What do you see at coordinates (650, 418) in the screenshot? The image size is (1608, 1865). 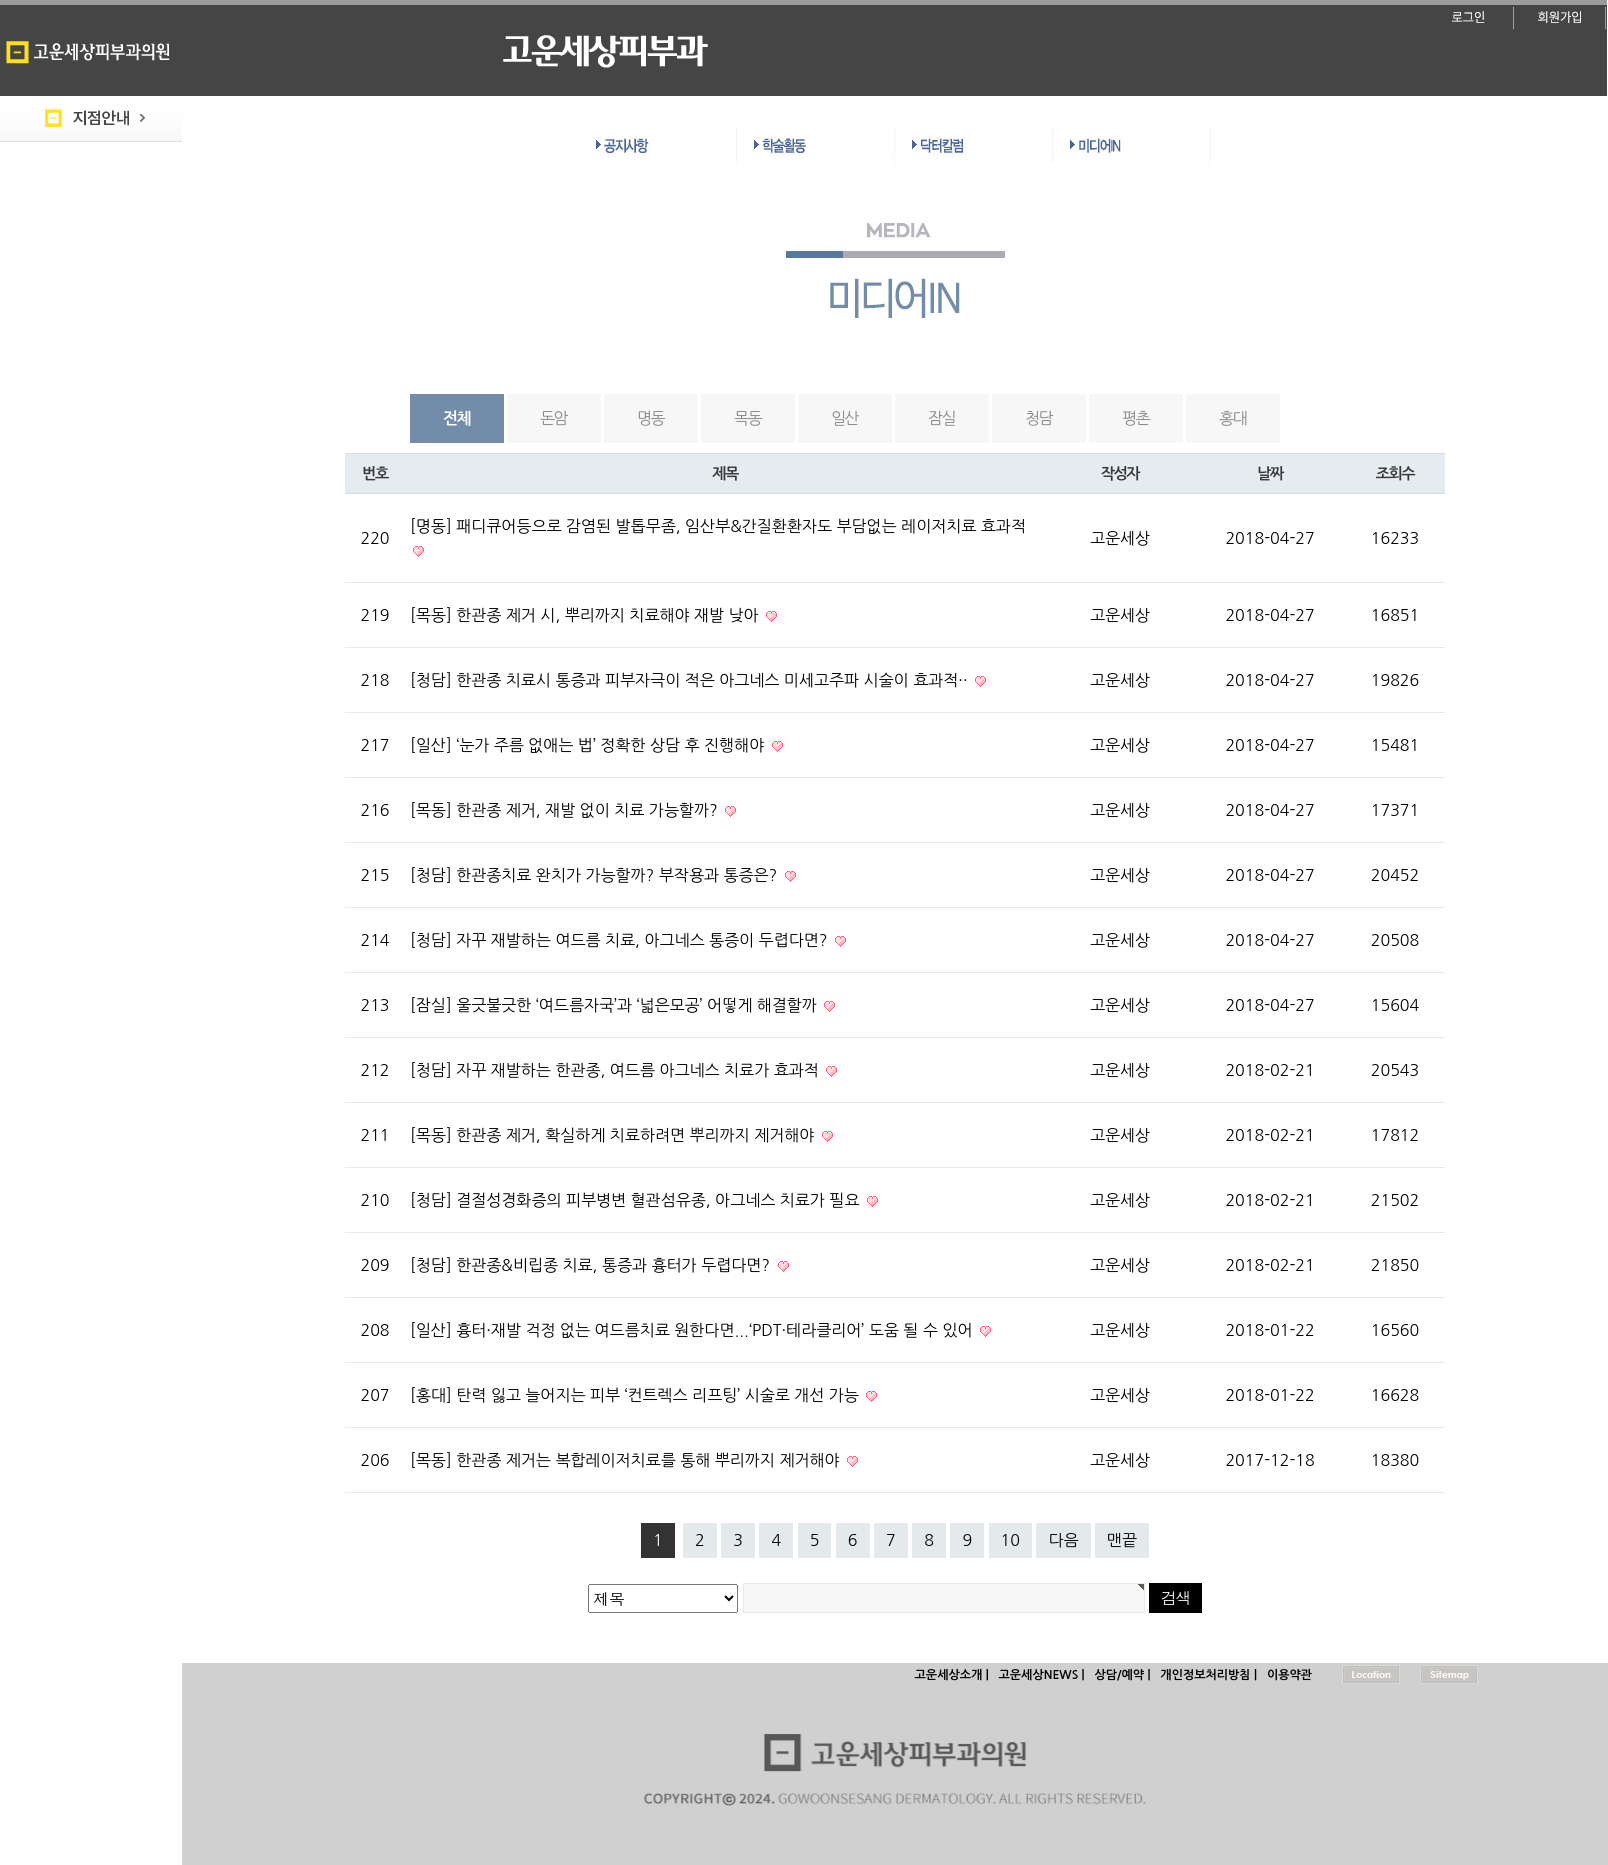 I see `명동` at bounding box center [650, 418].